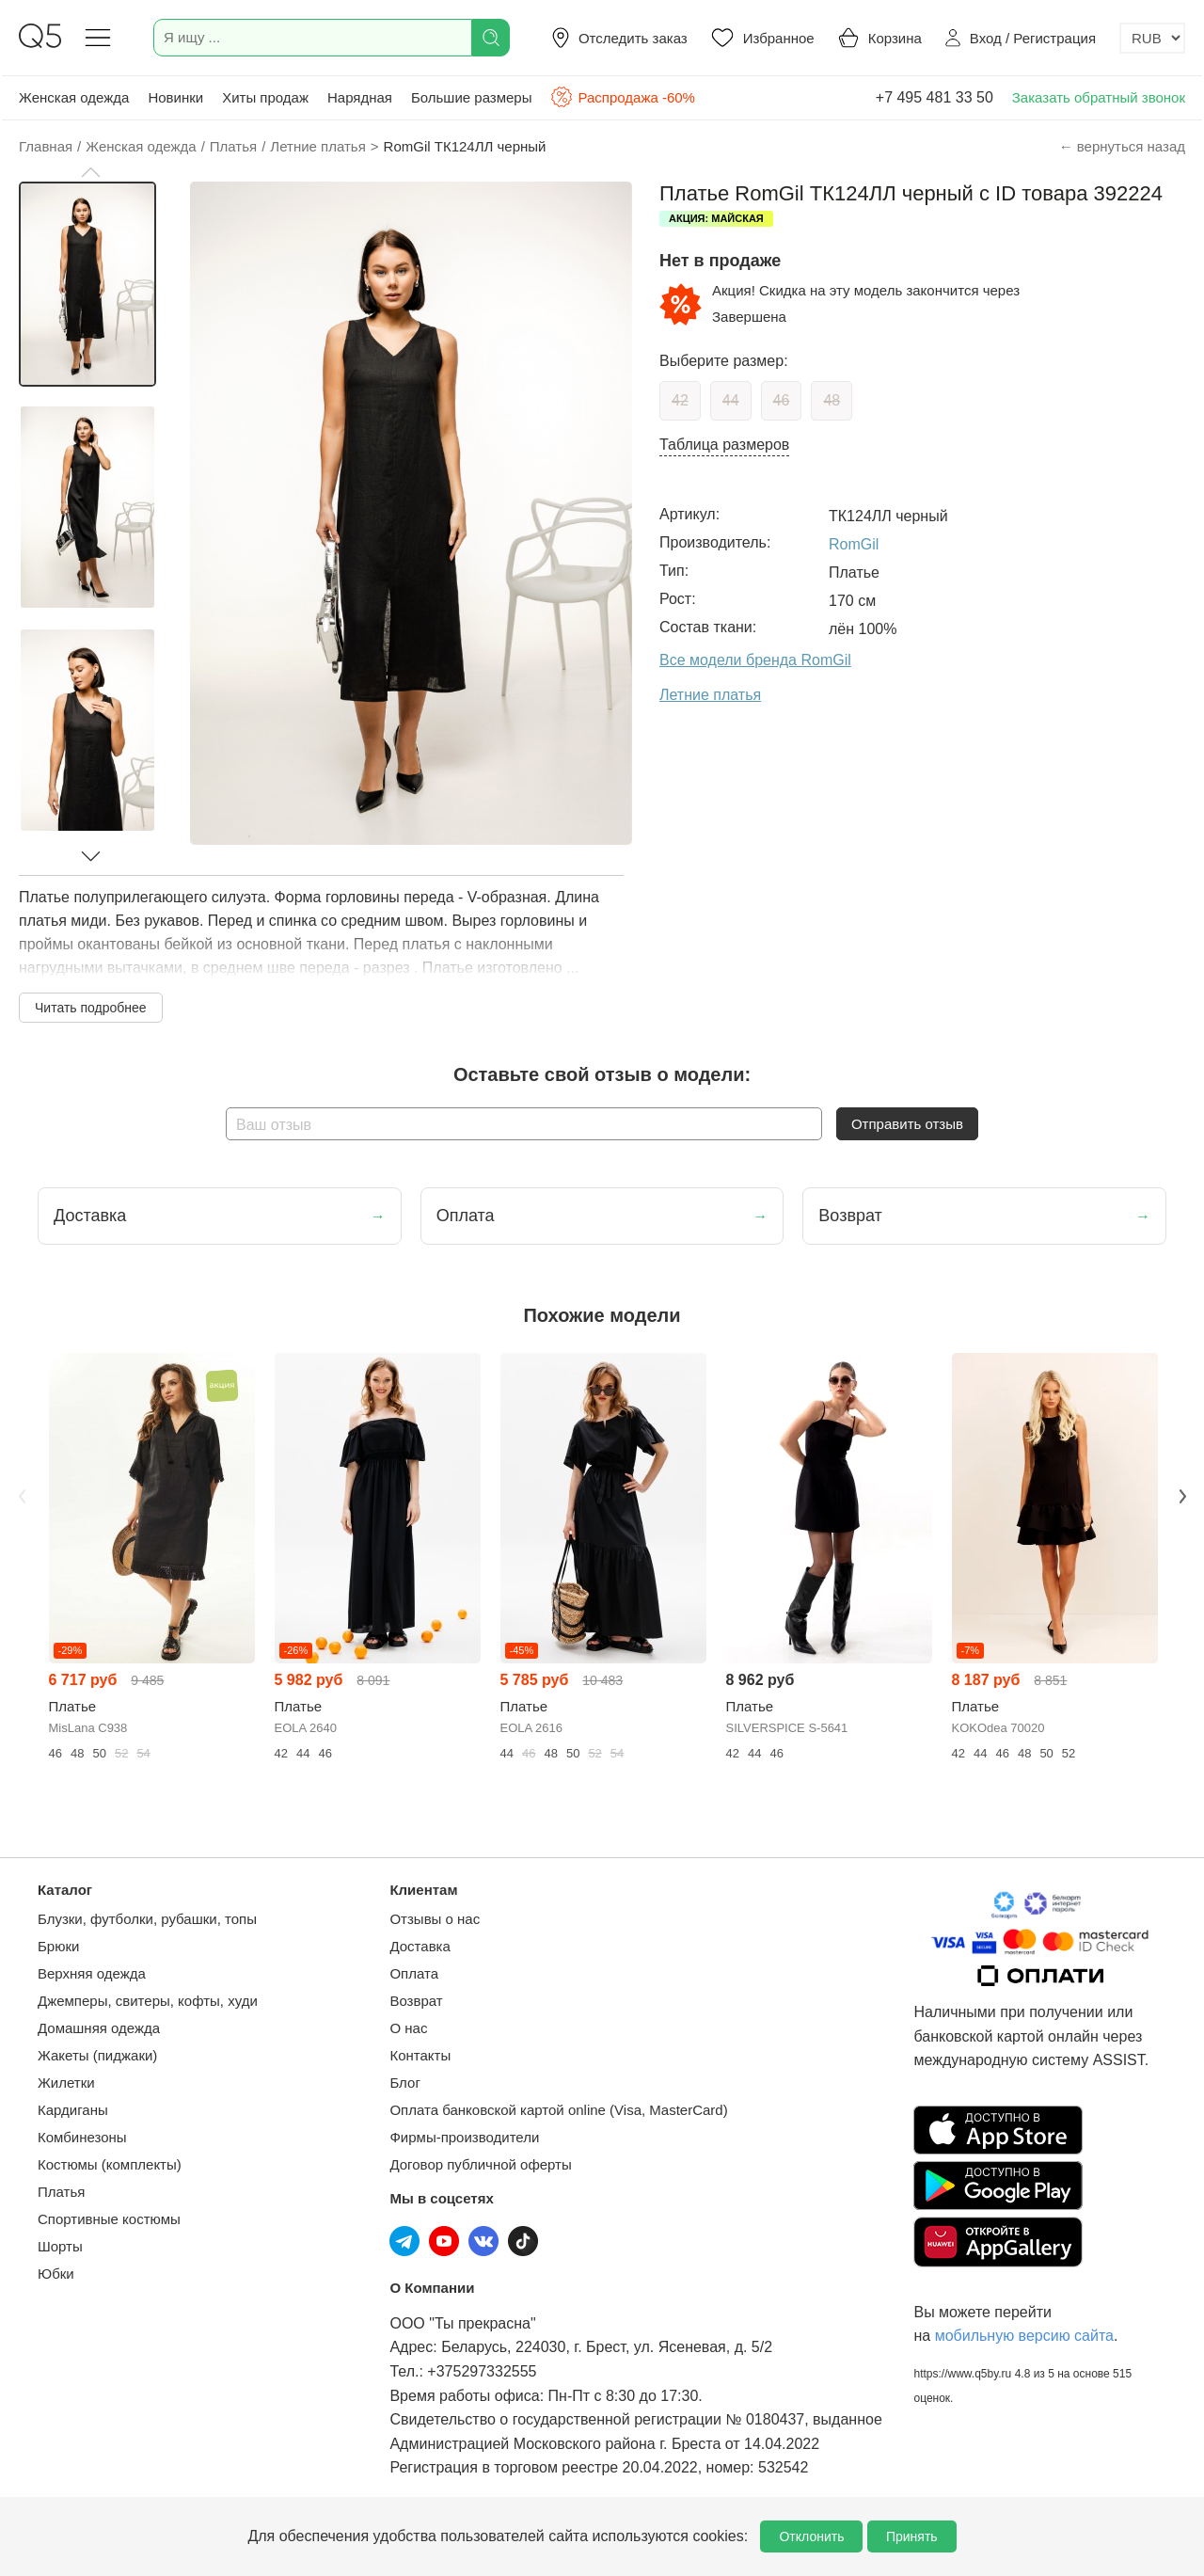 This screenshot has height=2576, width=1204. Describe the element at coordinates (415, 2001) in the screenshot. I see `Возврат` at that location.